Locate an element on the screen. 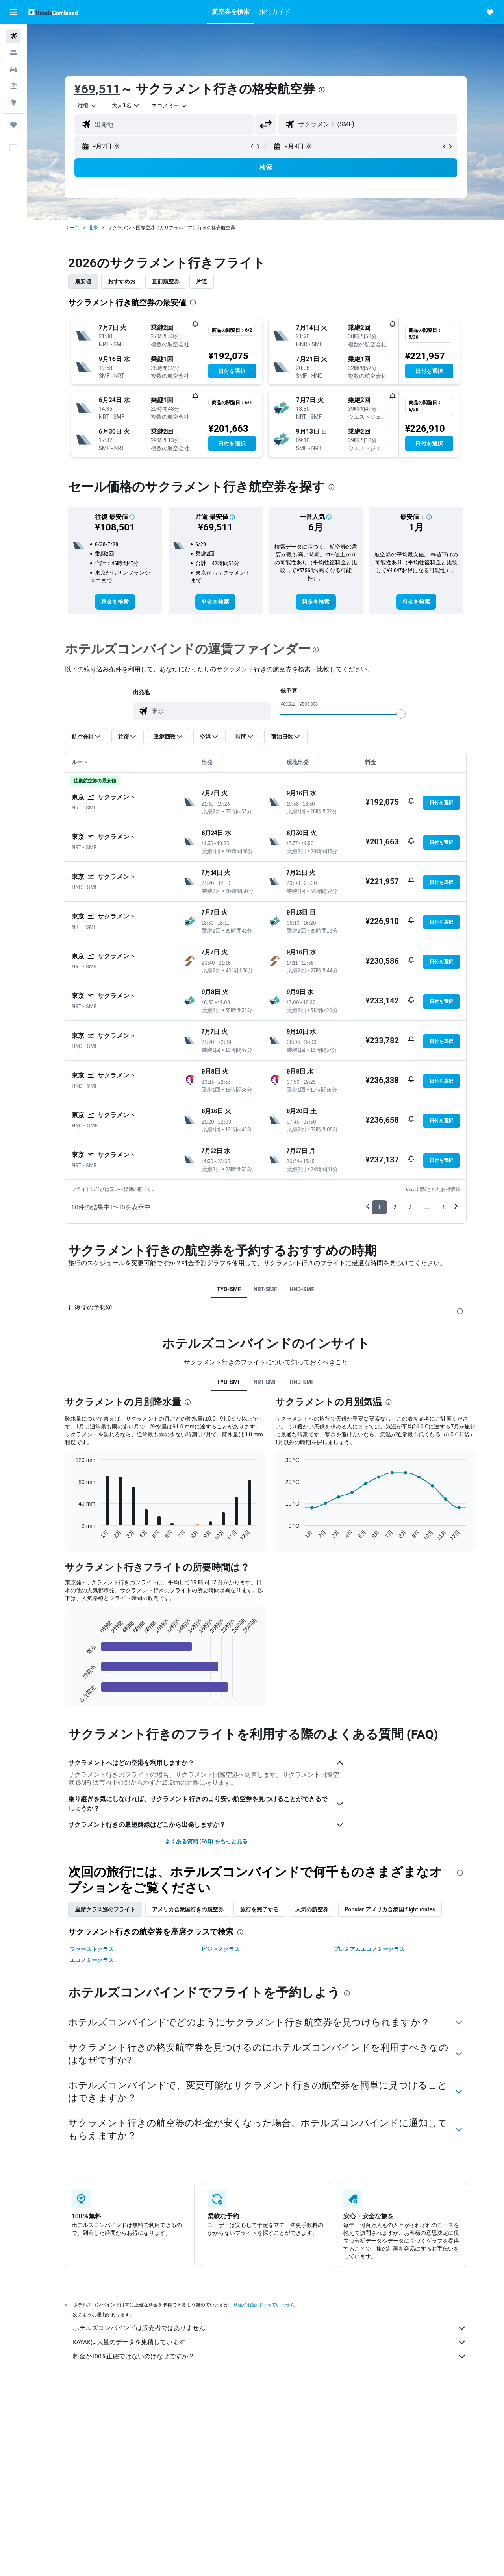 This screenshot has width=504, height=2576. ファーストクラス is located at coordinates (92, 1949).